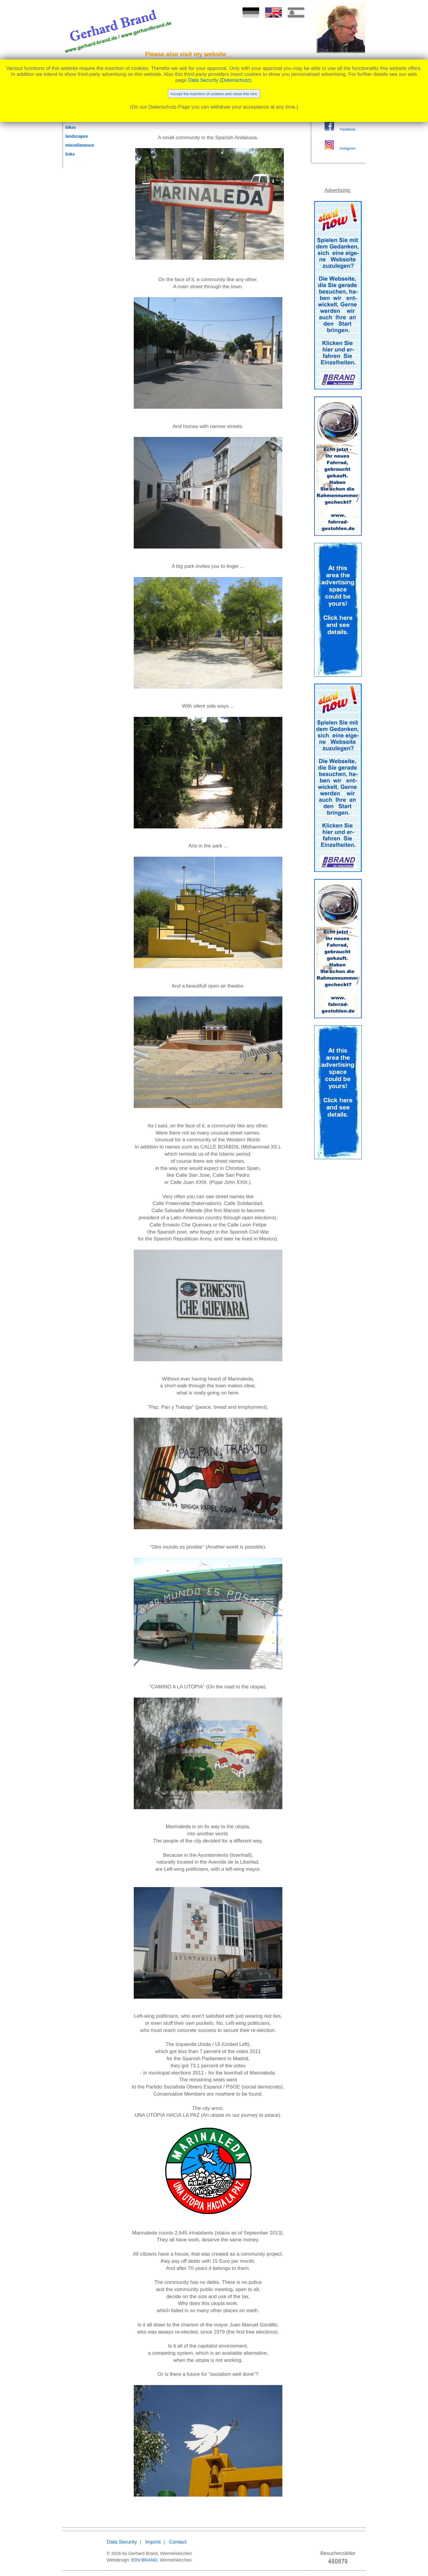 This screenshot has width=428, height=2576. Describe the element at coordinates (70, 127) in the screenshot. I see `bikes` at that location.